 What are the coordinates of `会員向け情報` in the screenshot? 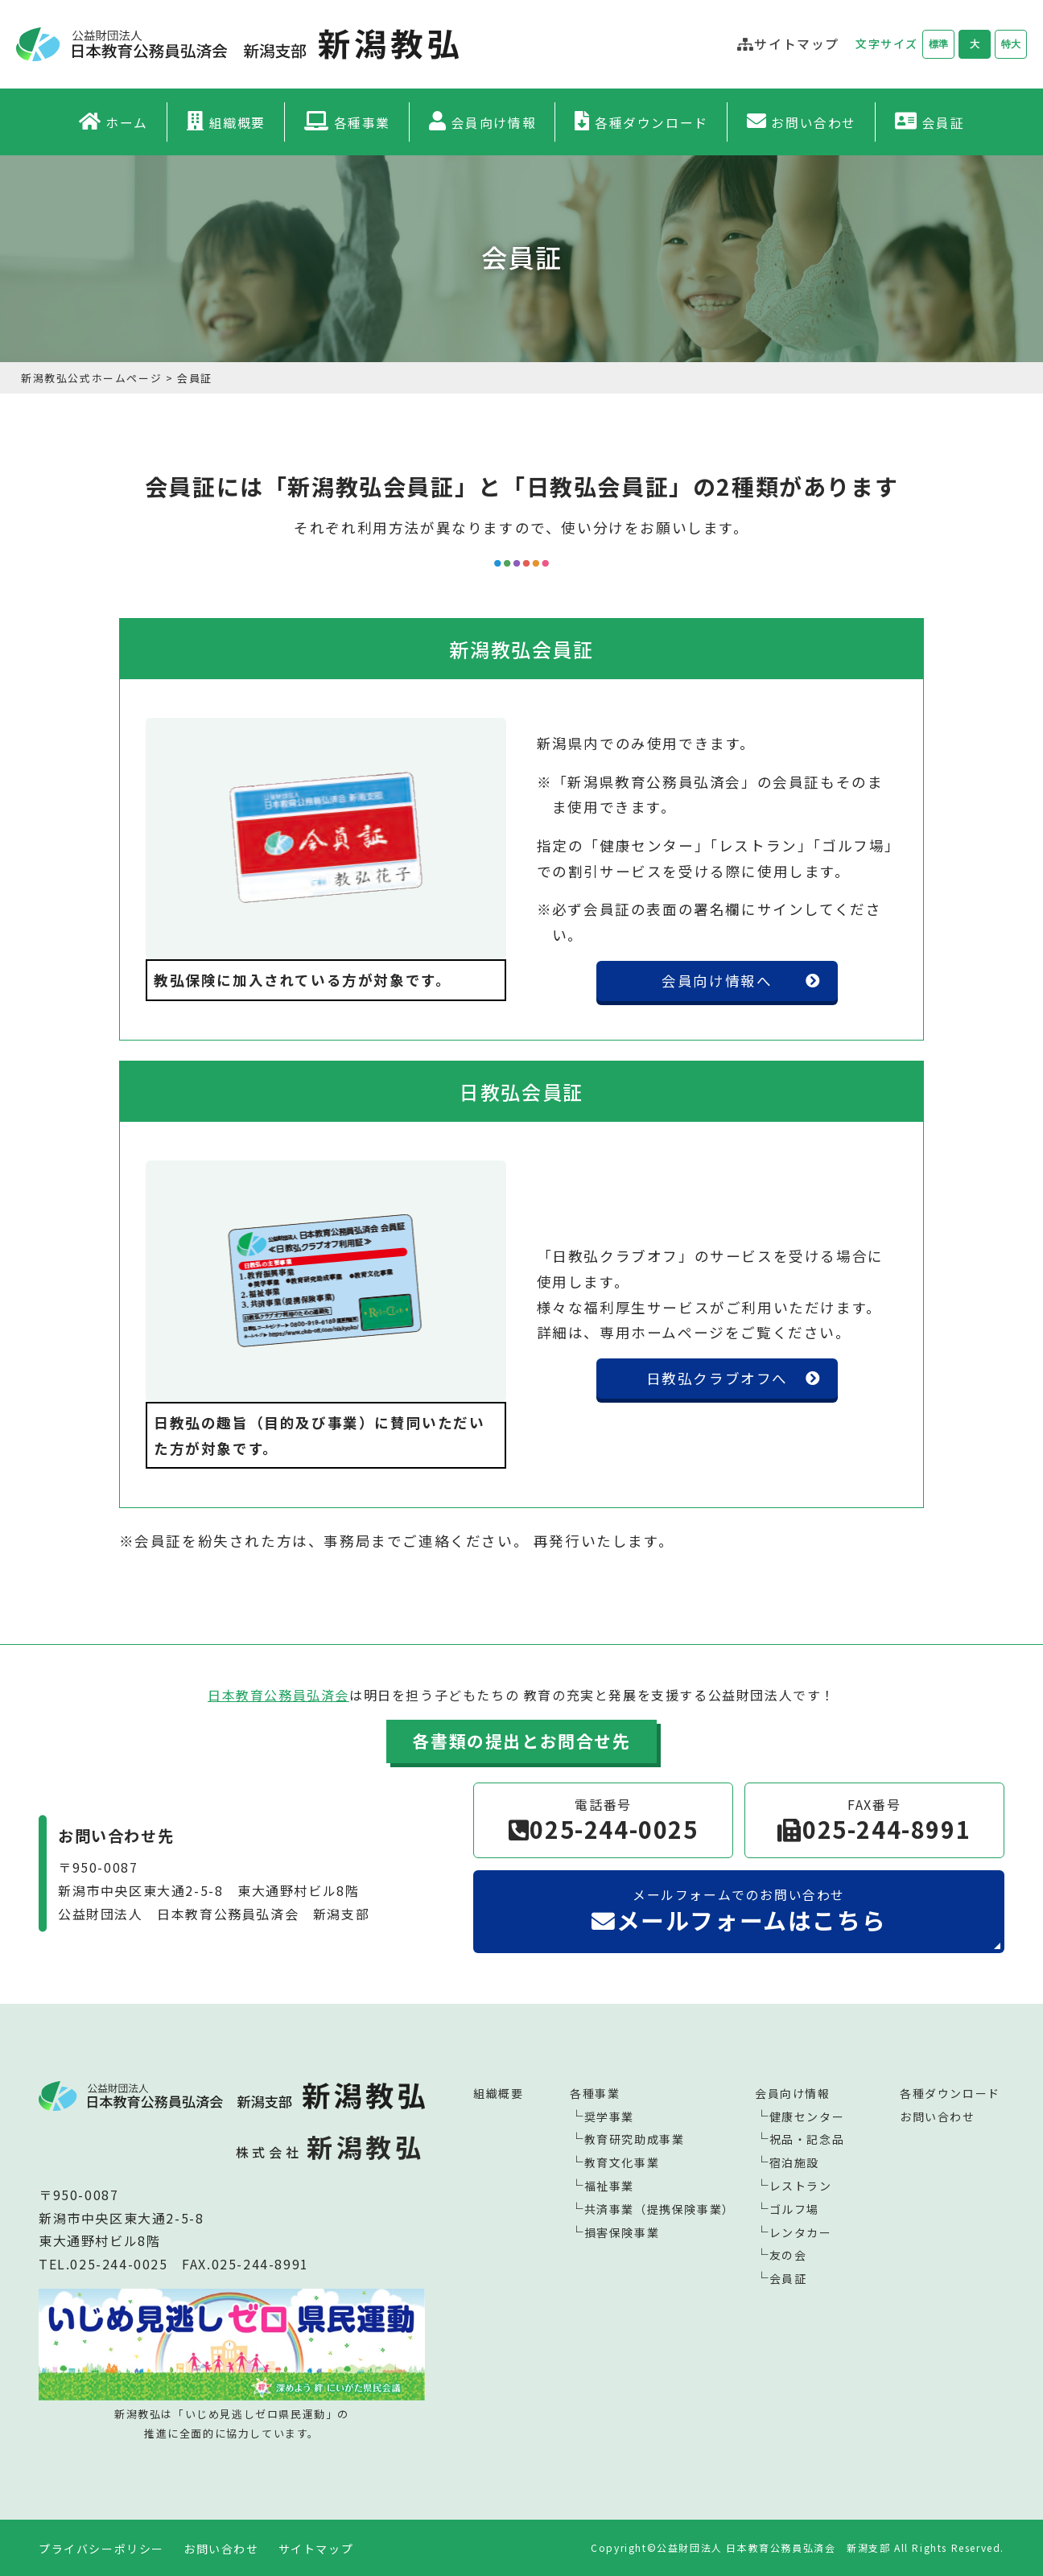 It's located at (494, 122).